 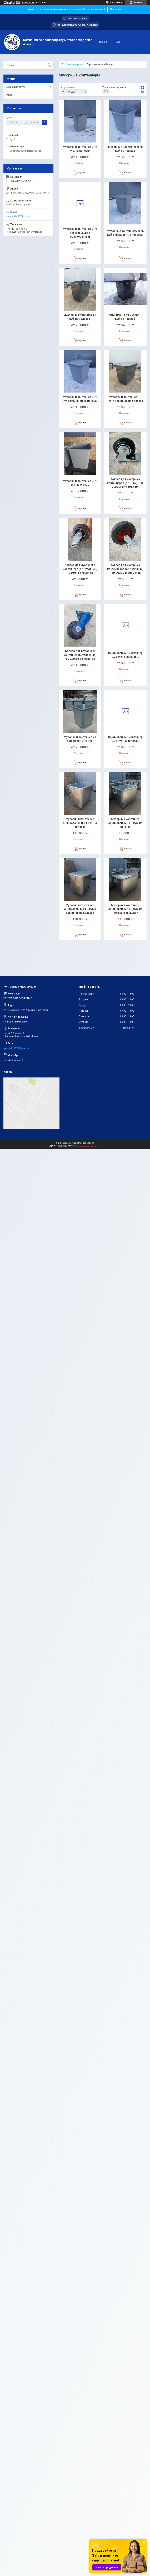 I want to click on Оцинкованный контейнер 0,75 куб. с крышкой,, so click(x=125, y=654).